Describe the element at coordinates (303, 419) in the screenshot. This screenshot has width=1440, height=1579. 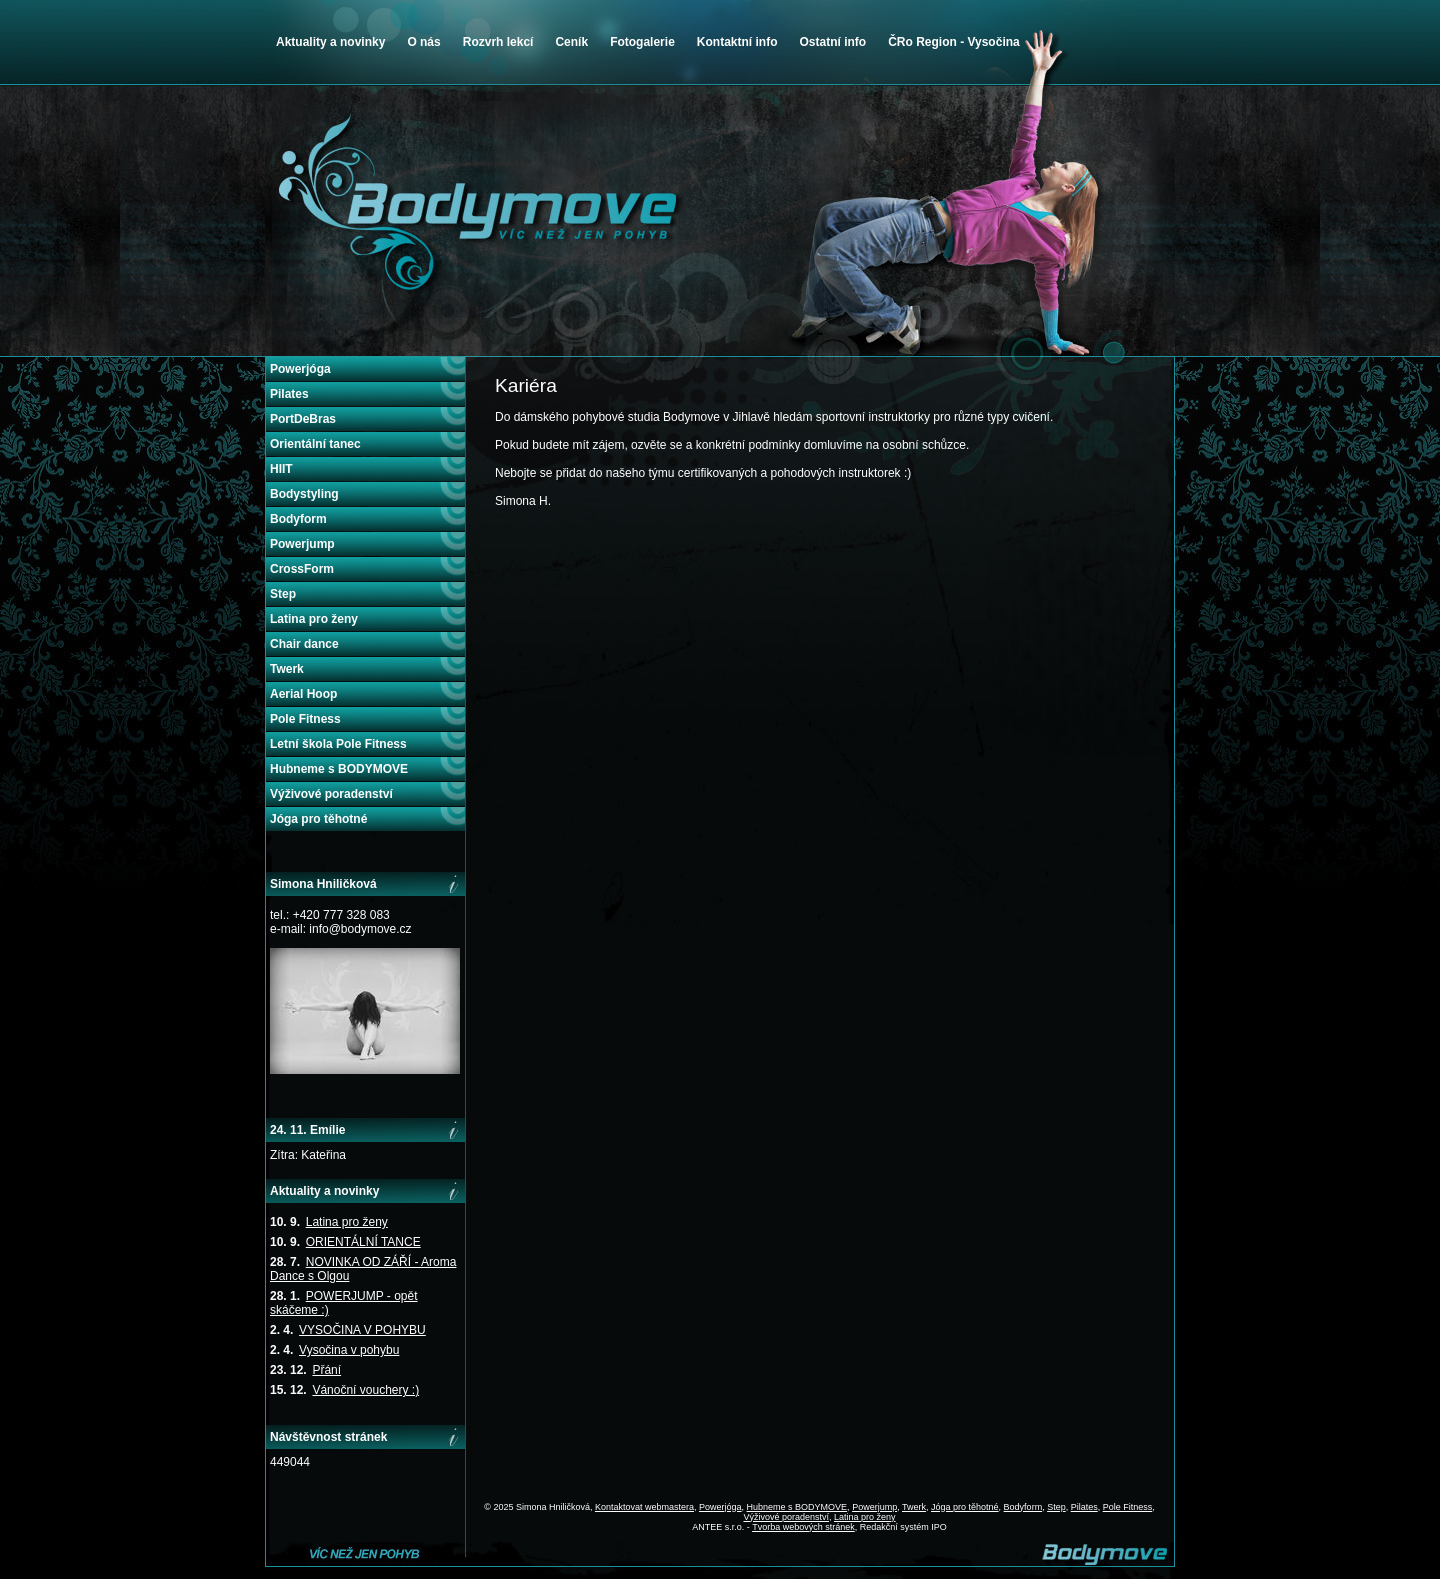
I see `PortDeBras` at that location.